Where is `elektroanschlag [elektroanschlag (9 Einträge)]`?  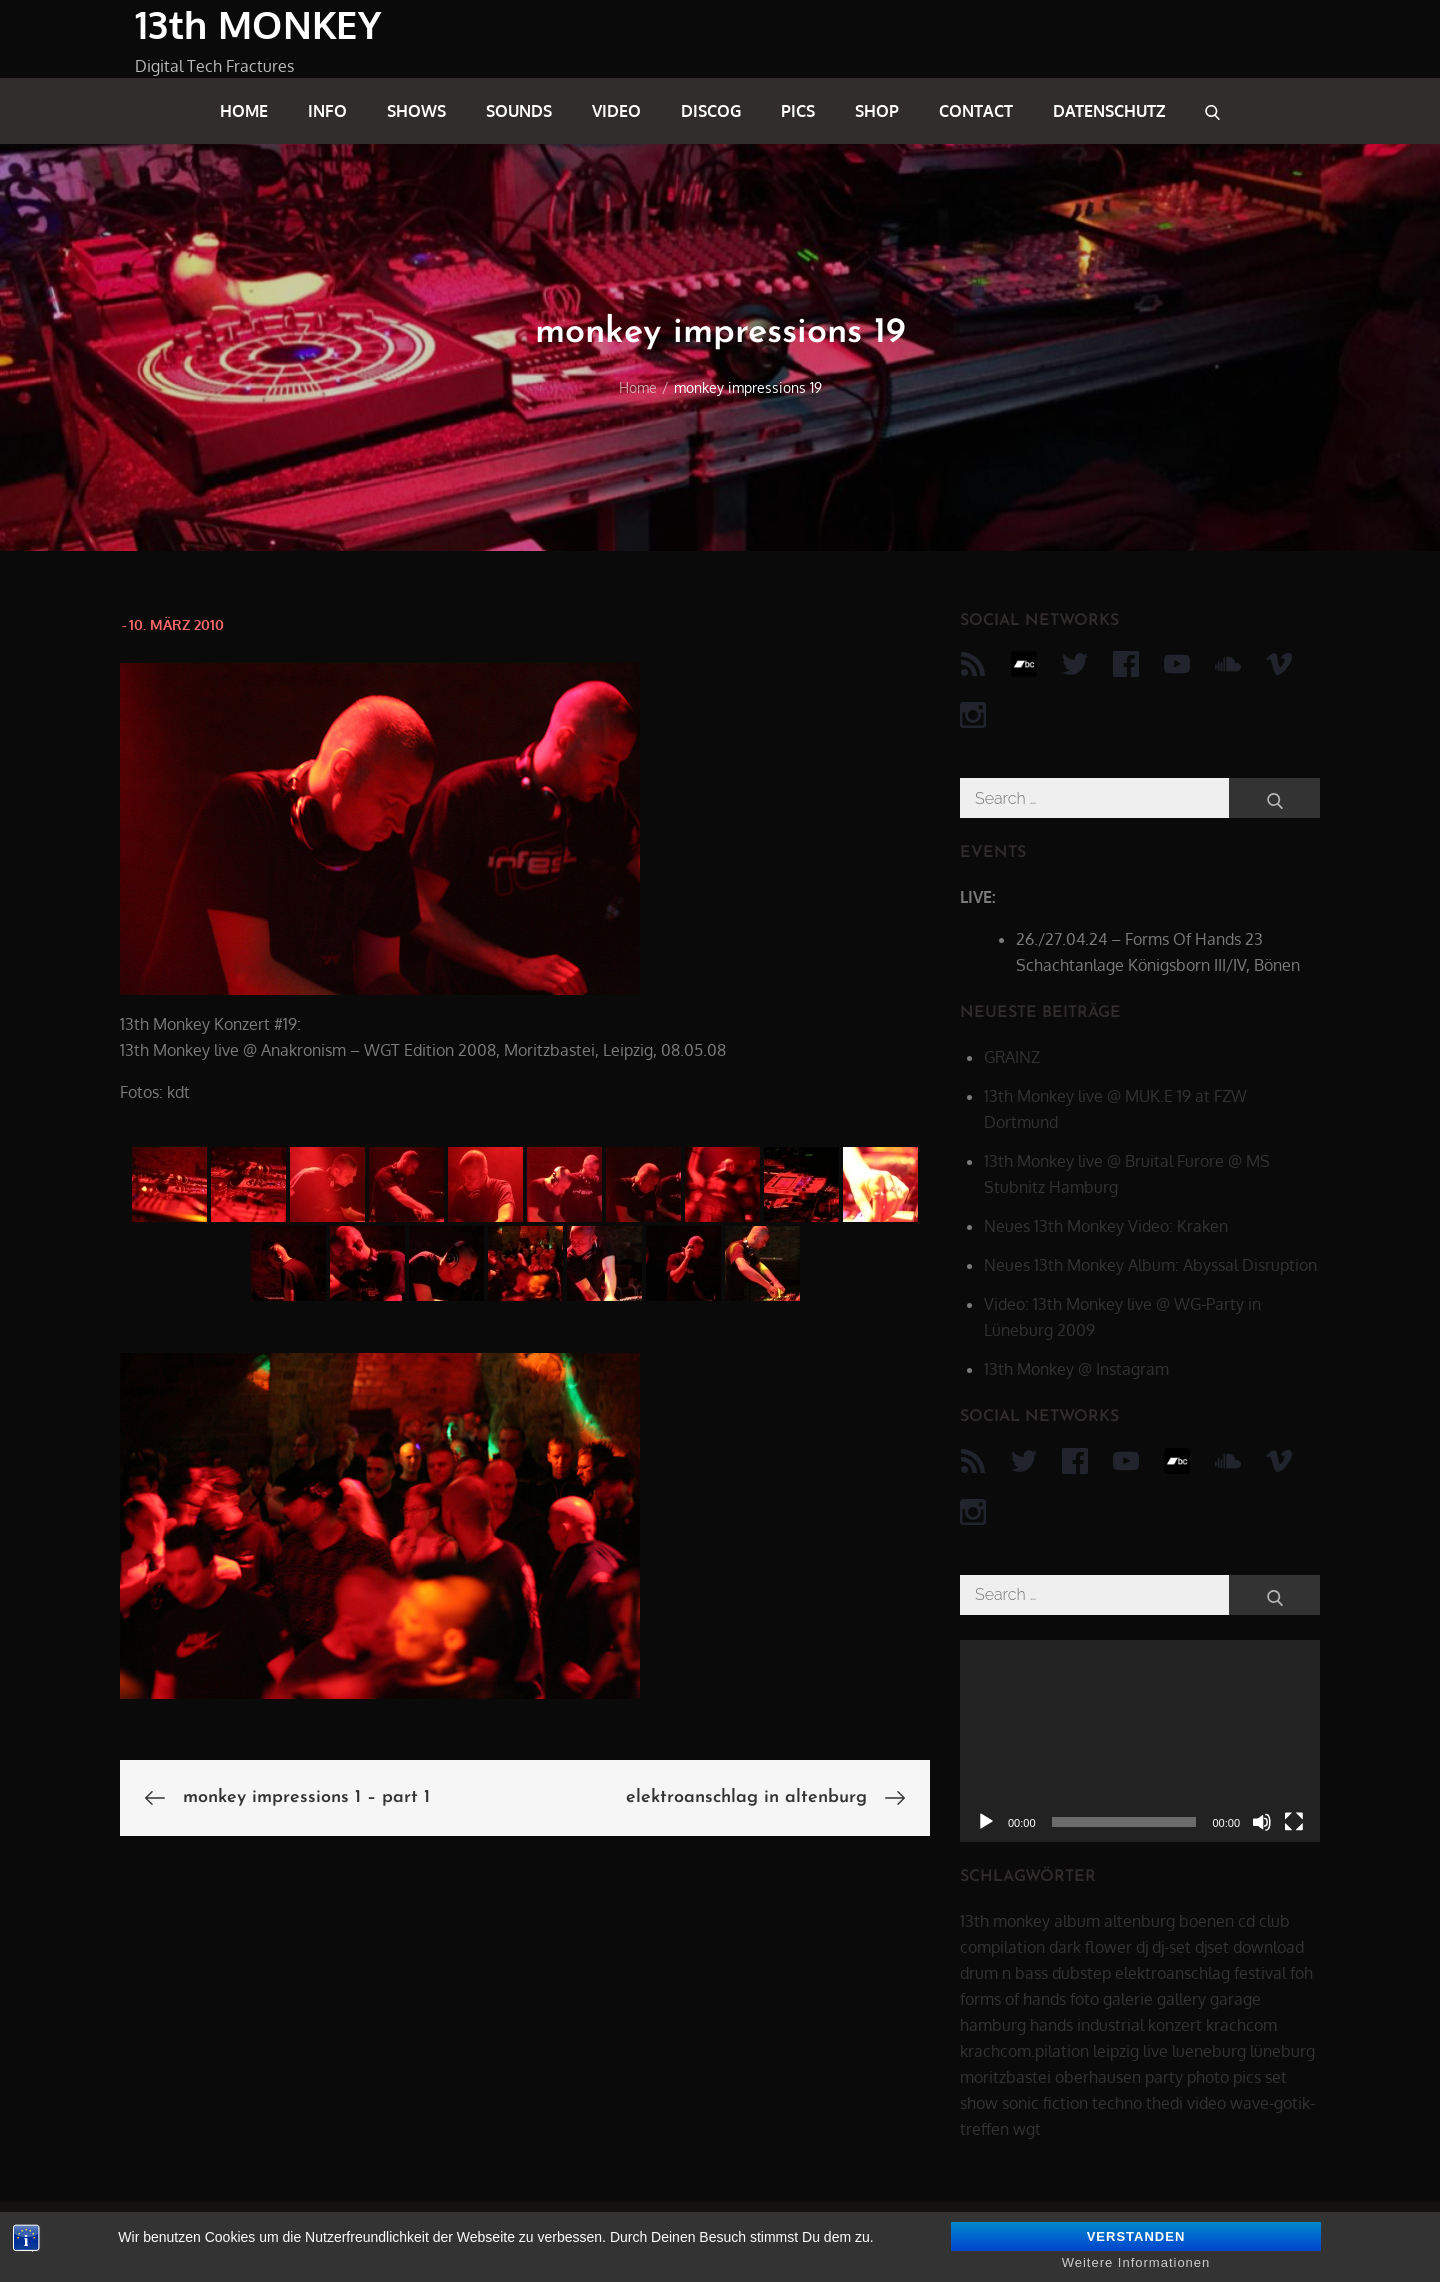
elektroanschlag [elektroanschlag (9 Einträge)] is located at coordinates (1172, 1973).